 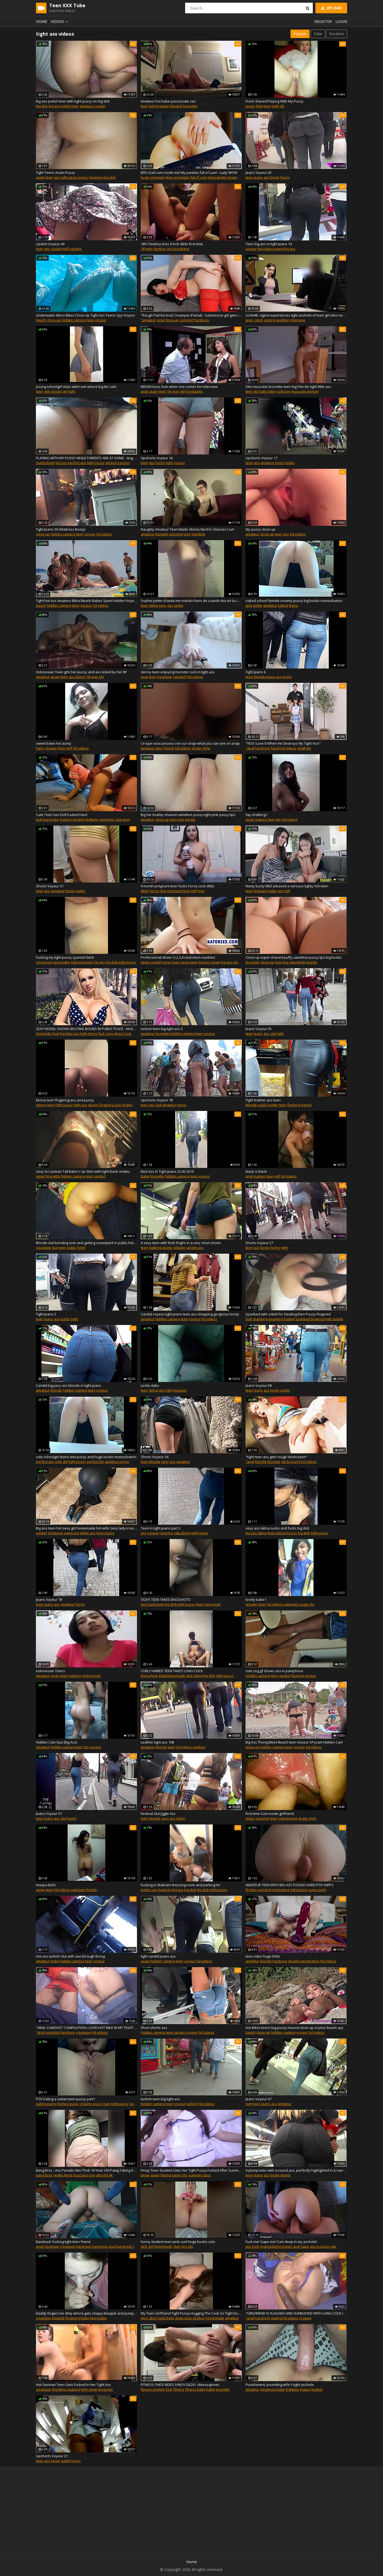 What do you see at coordinates (103, 2246) in the screenshot?
I see `bareback anal` at bounding box center [103, 2246].